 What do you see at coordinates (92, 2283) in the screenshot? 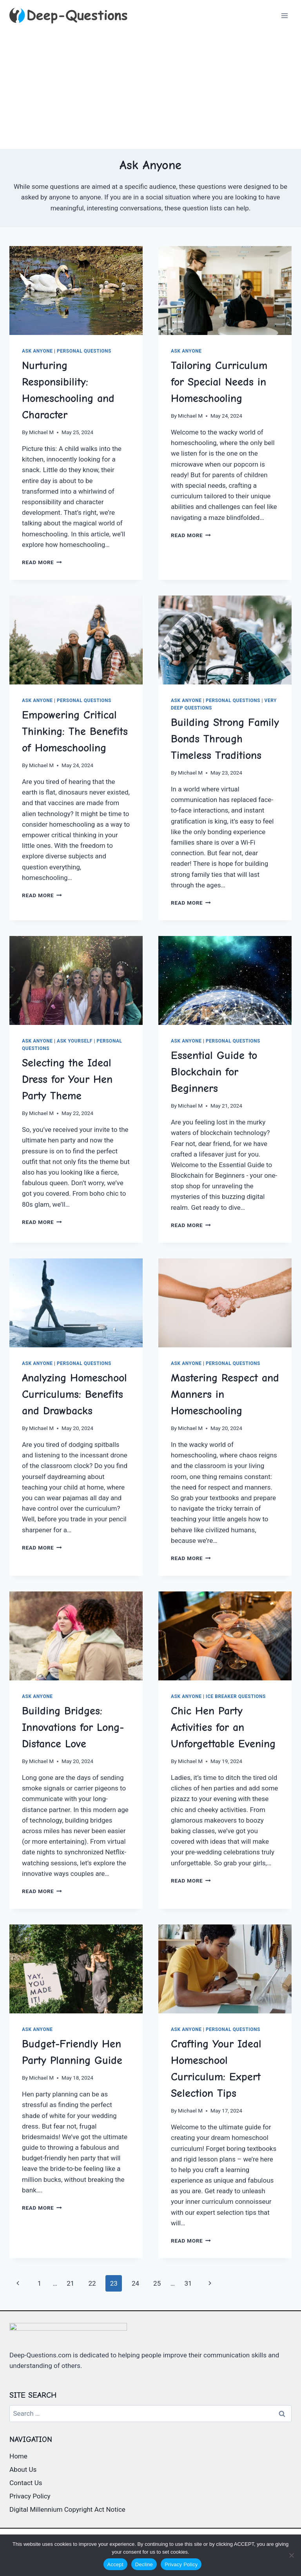
I see `22` at bounding box center [92, 2283].